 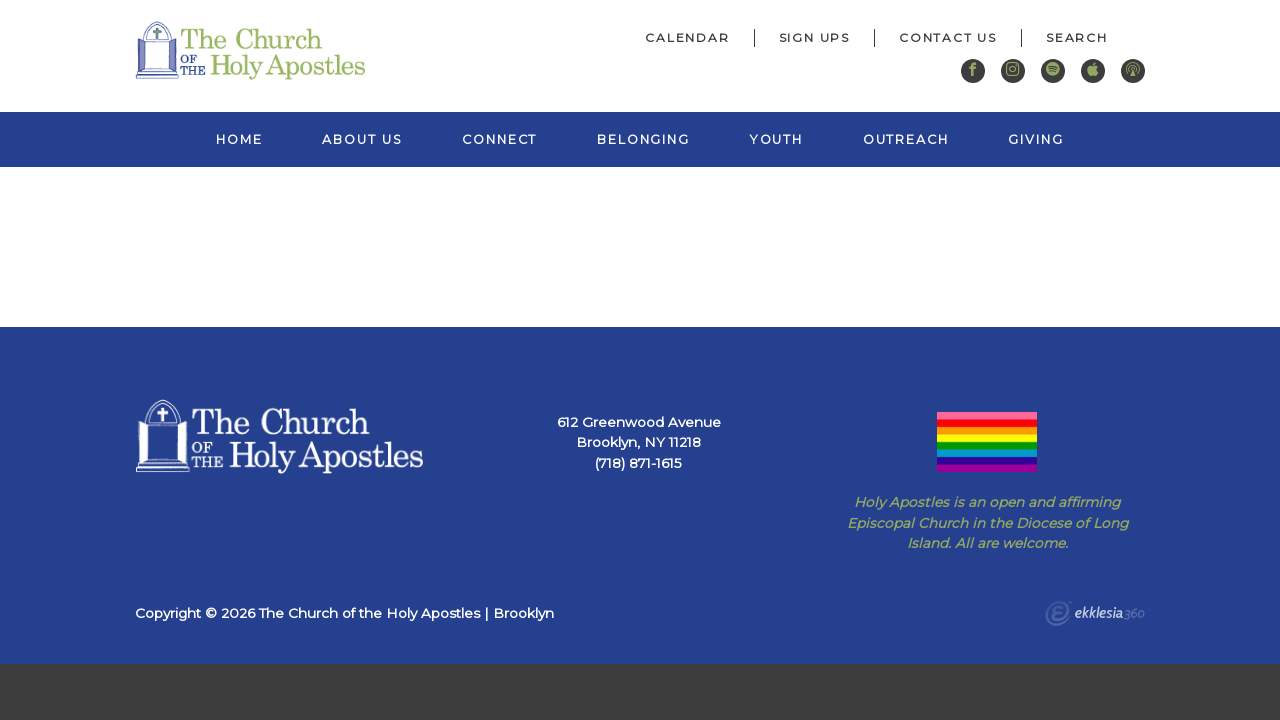 I want to click on Calendar, so click(x=687, y=37).